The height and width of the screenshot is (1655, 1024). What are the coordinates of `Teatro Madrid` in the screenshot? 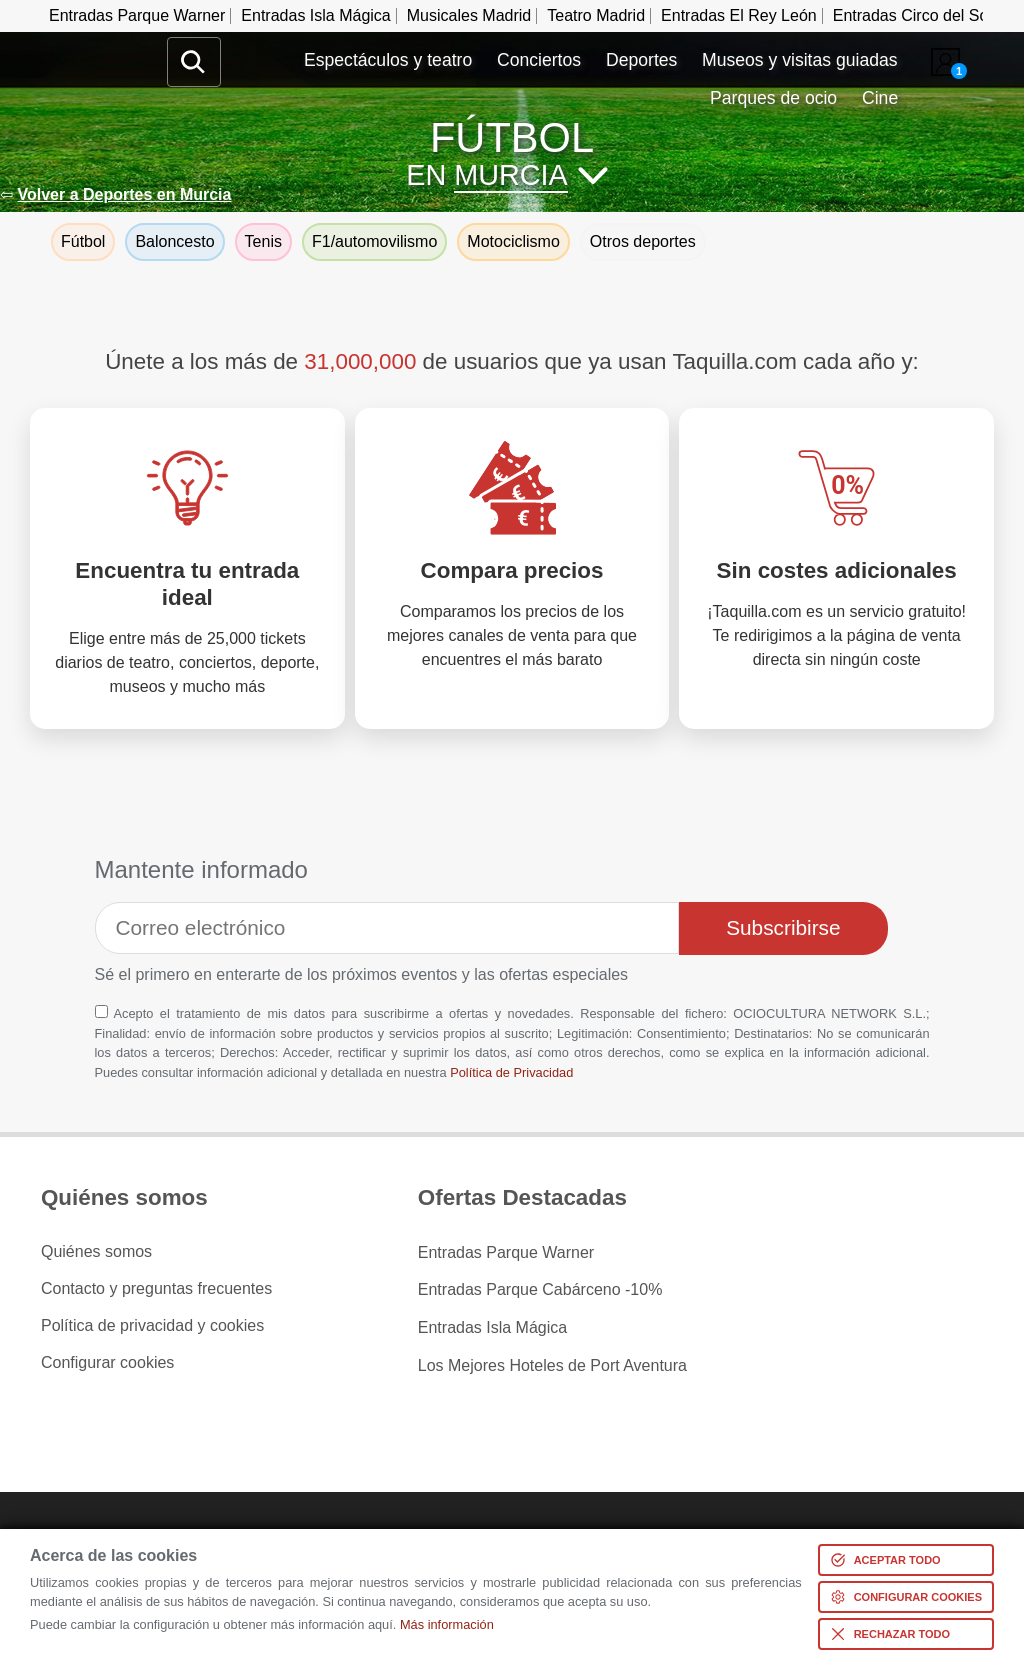 It's located at (596, 15).